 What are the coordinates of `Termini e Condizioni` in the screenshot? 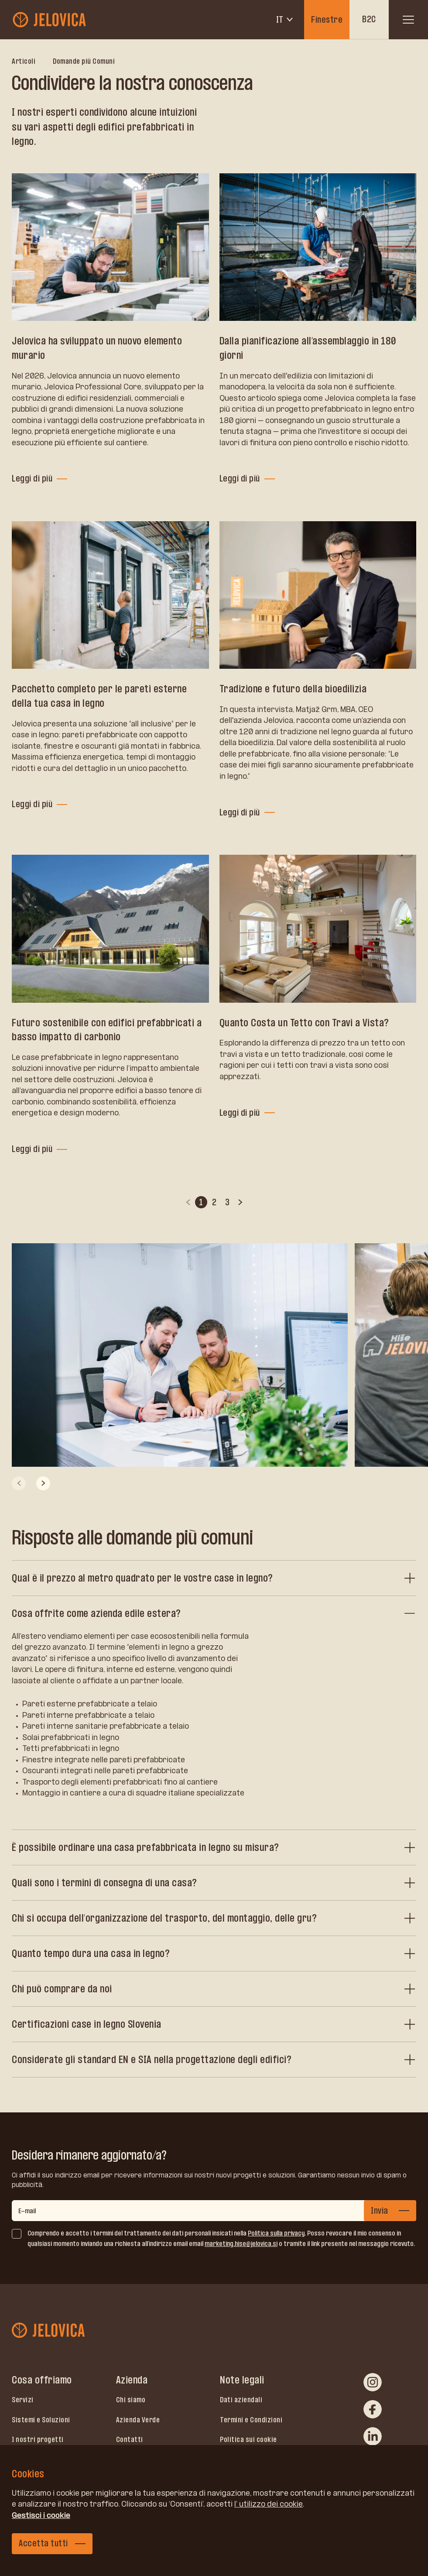 It's located at (251, 2420).